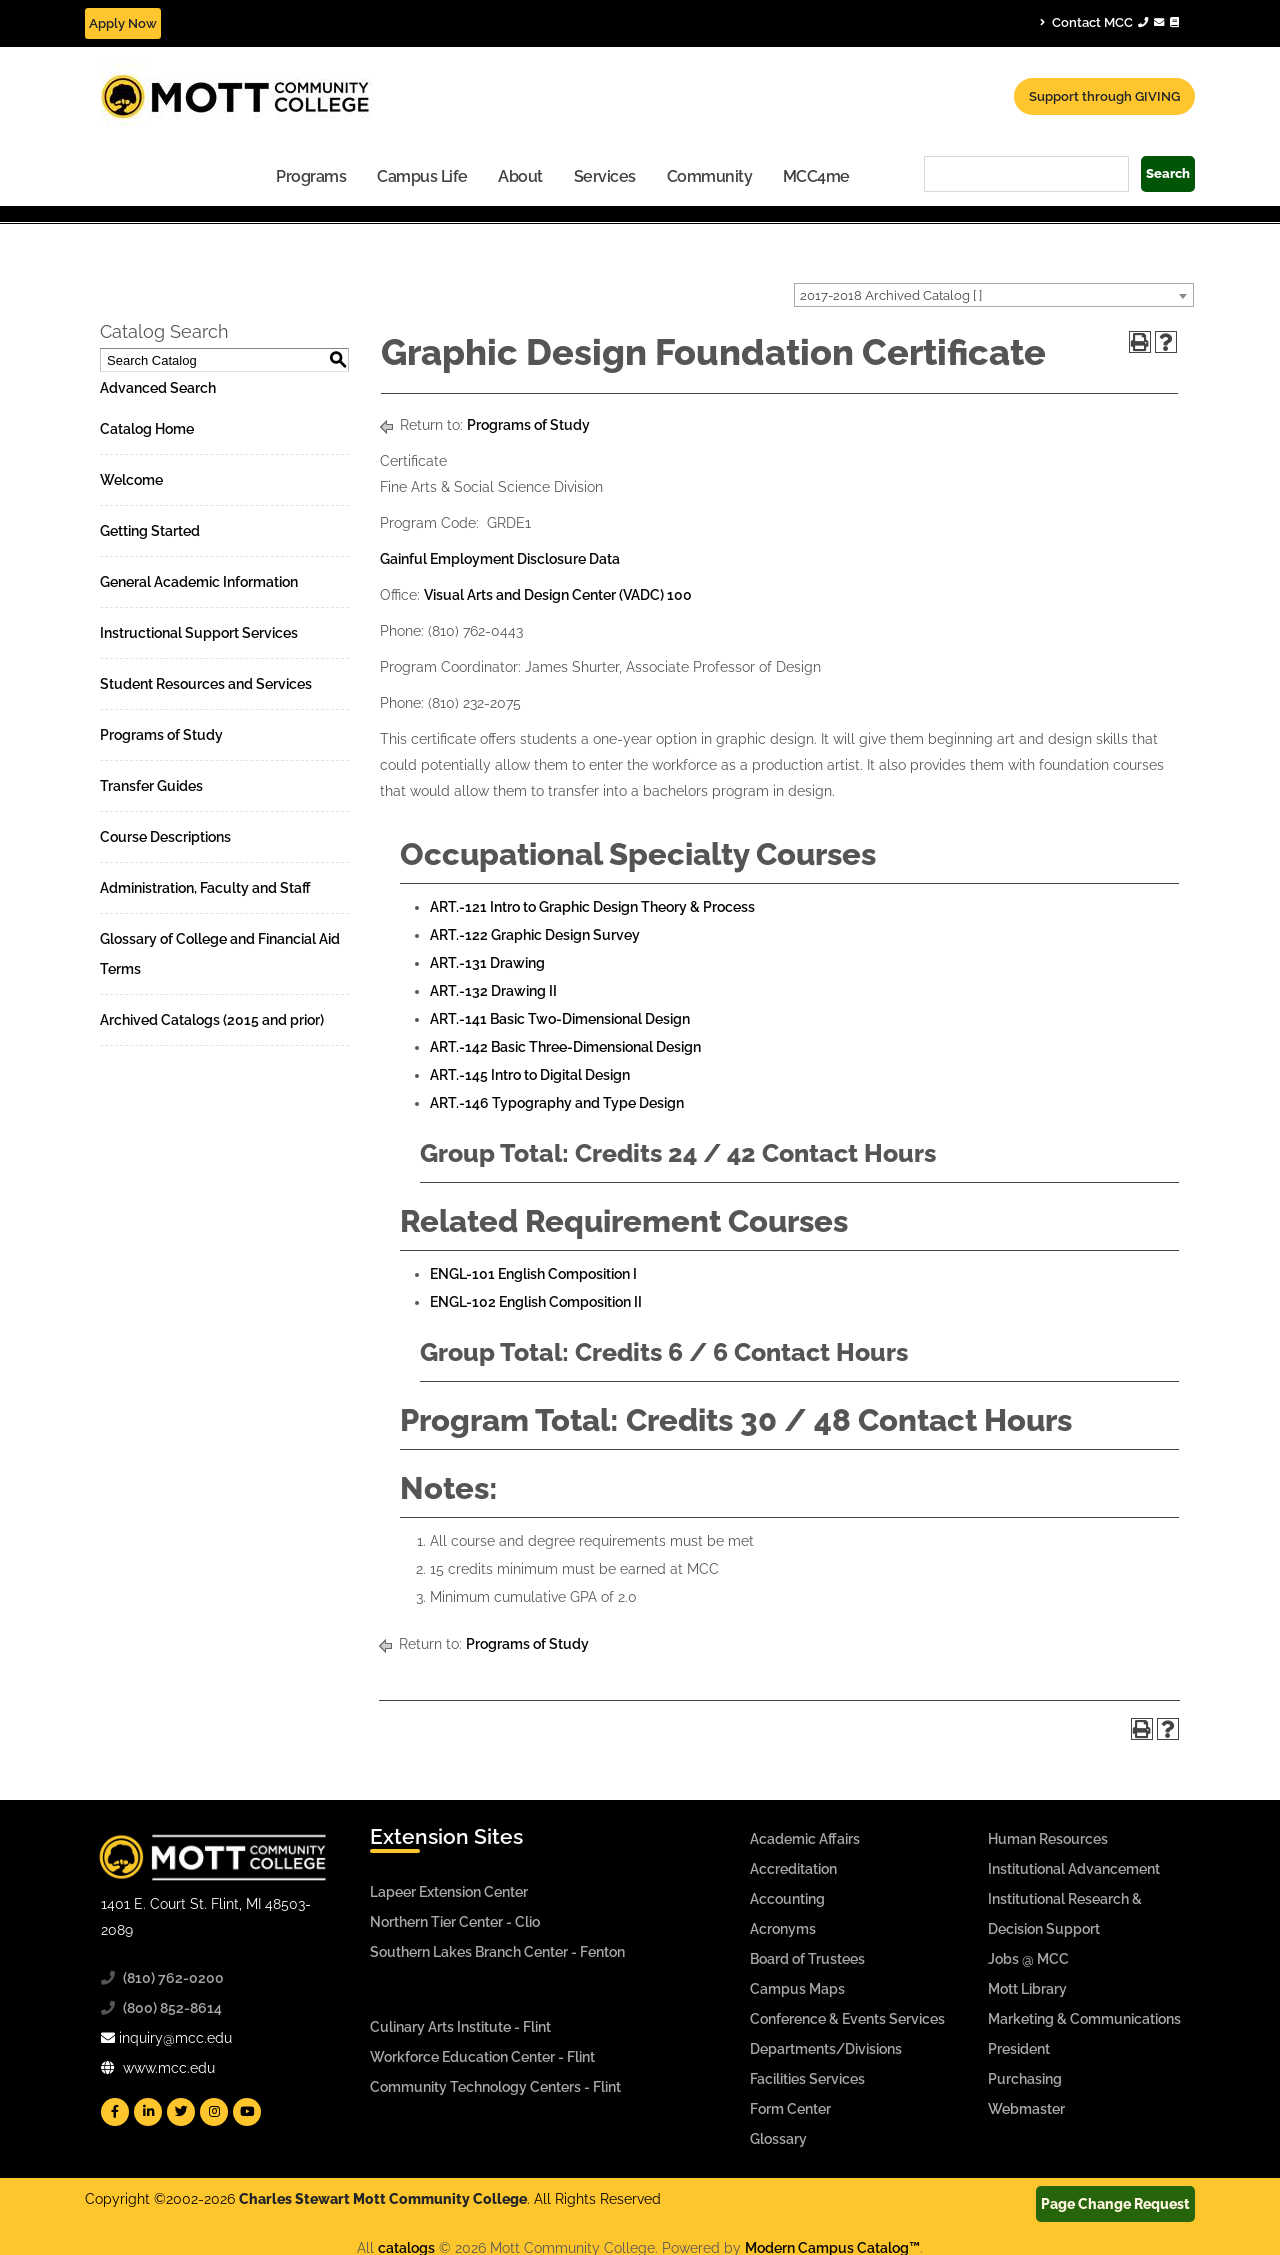 This screenshot has height=2255, width=1280. I want to click on Instructional Support Services, so click(199, 633).